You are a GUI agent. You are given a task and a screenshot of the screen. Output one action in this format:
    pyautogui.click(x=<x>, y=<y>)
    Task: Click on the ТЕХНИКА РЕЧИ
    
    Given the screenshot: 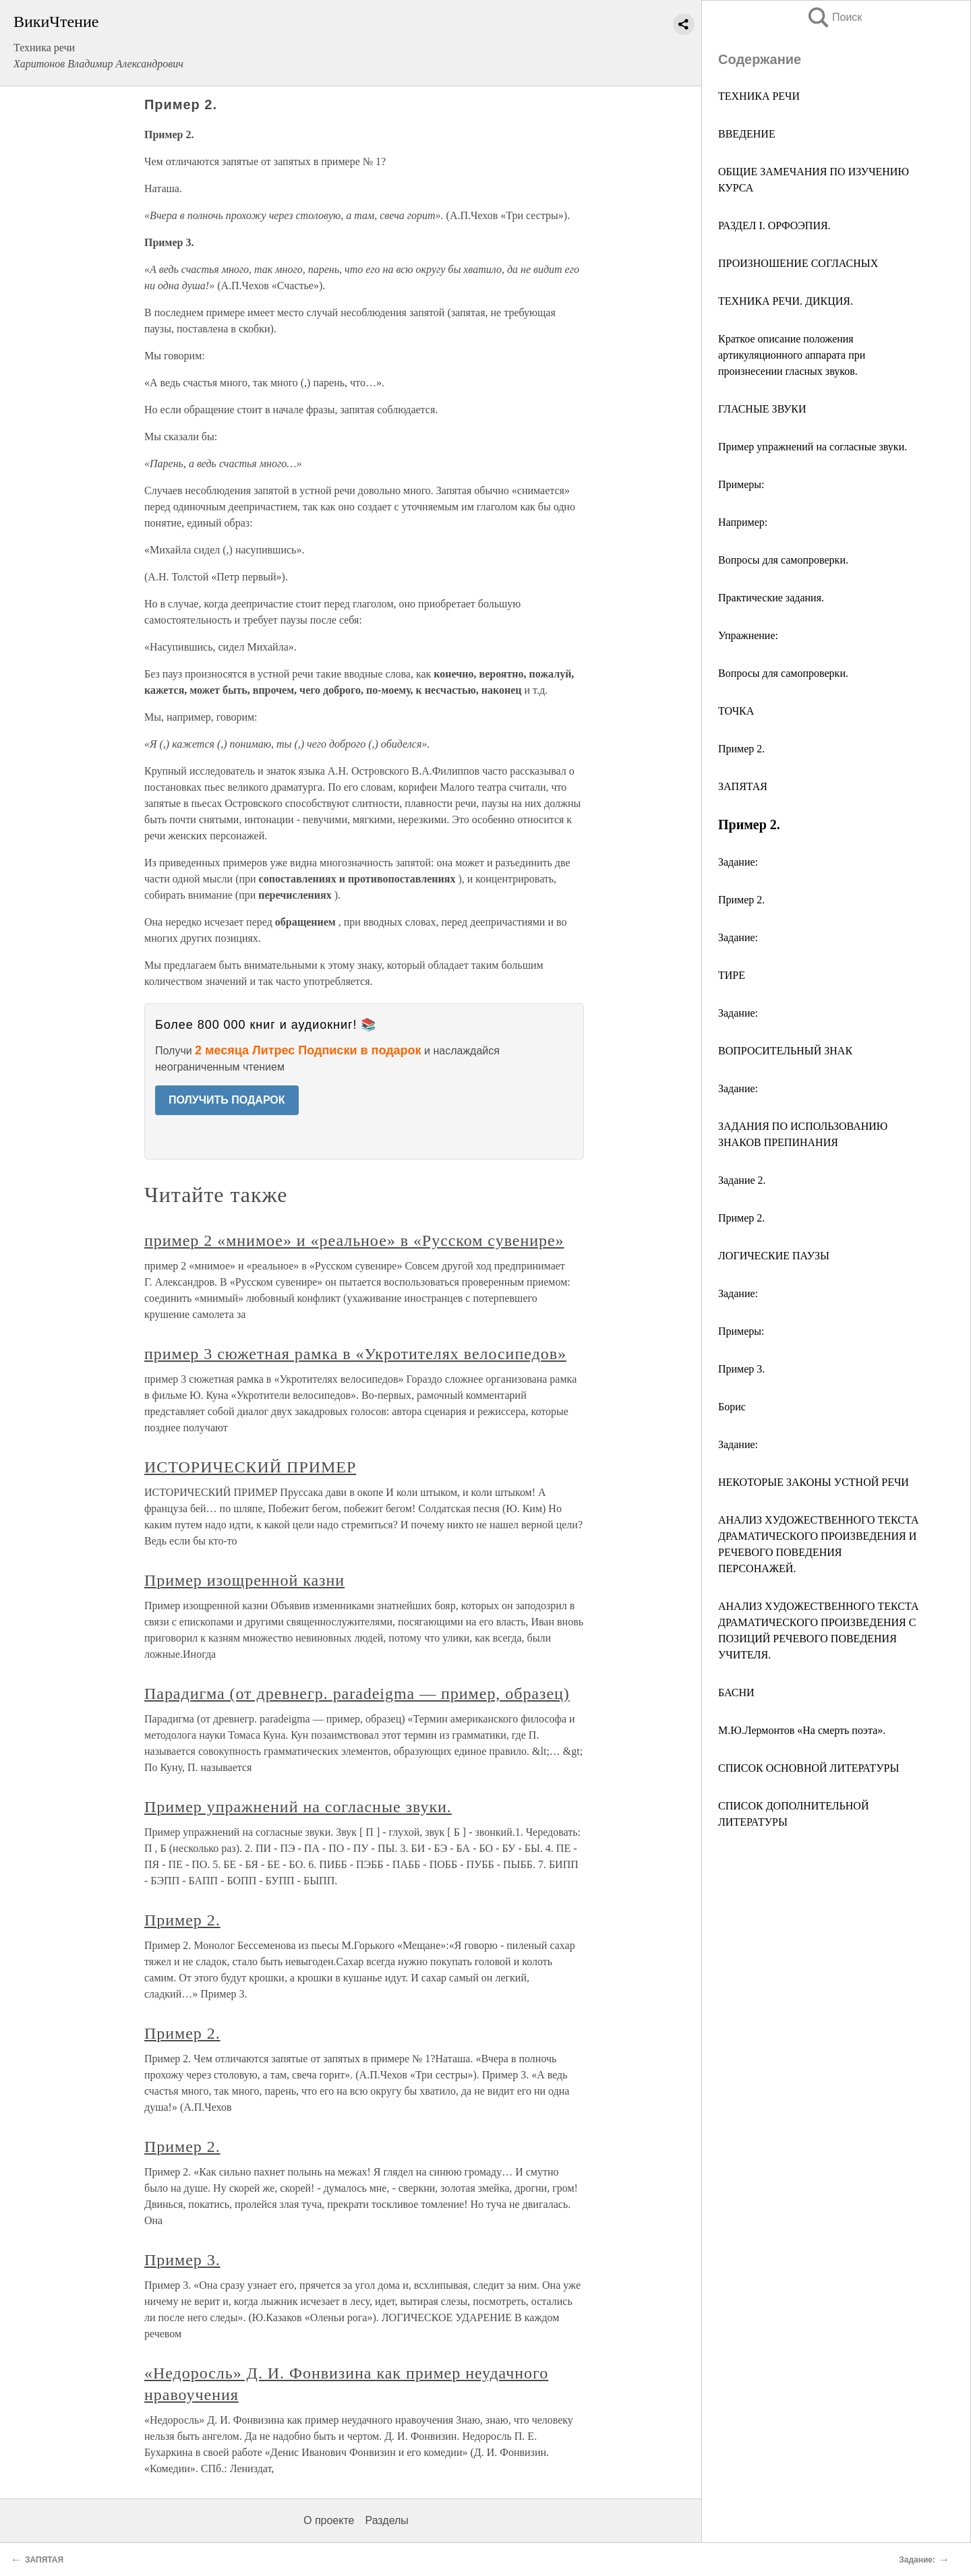 What is the action you would take?
    pyautogui.click(x=759, y=96)
    